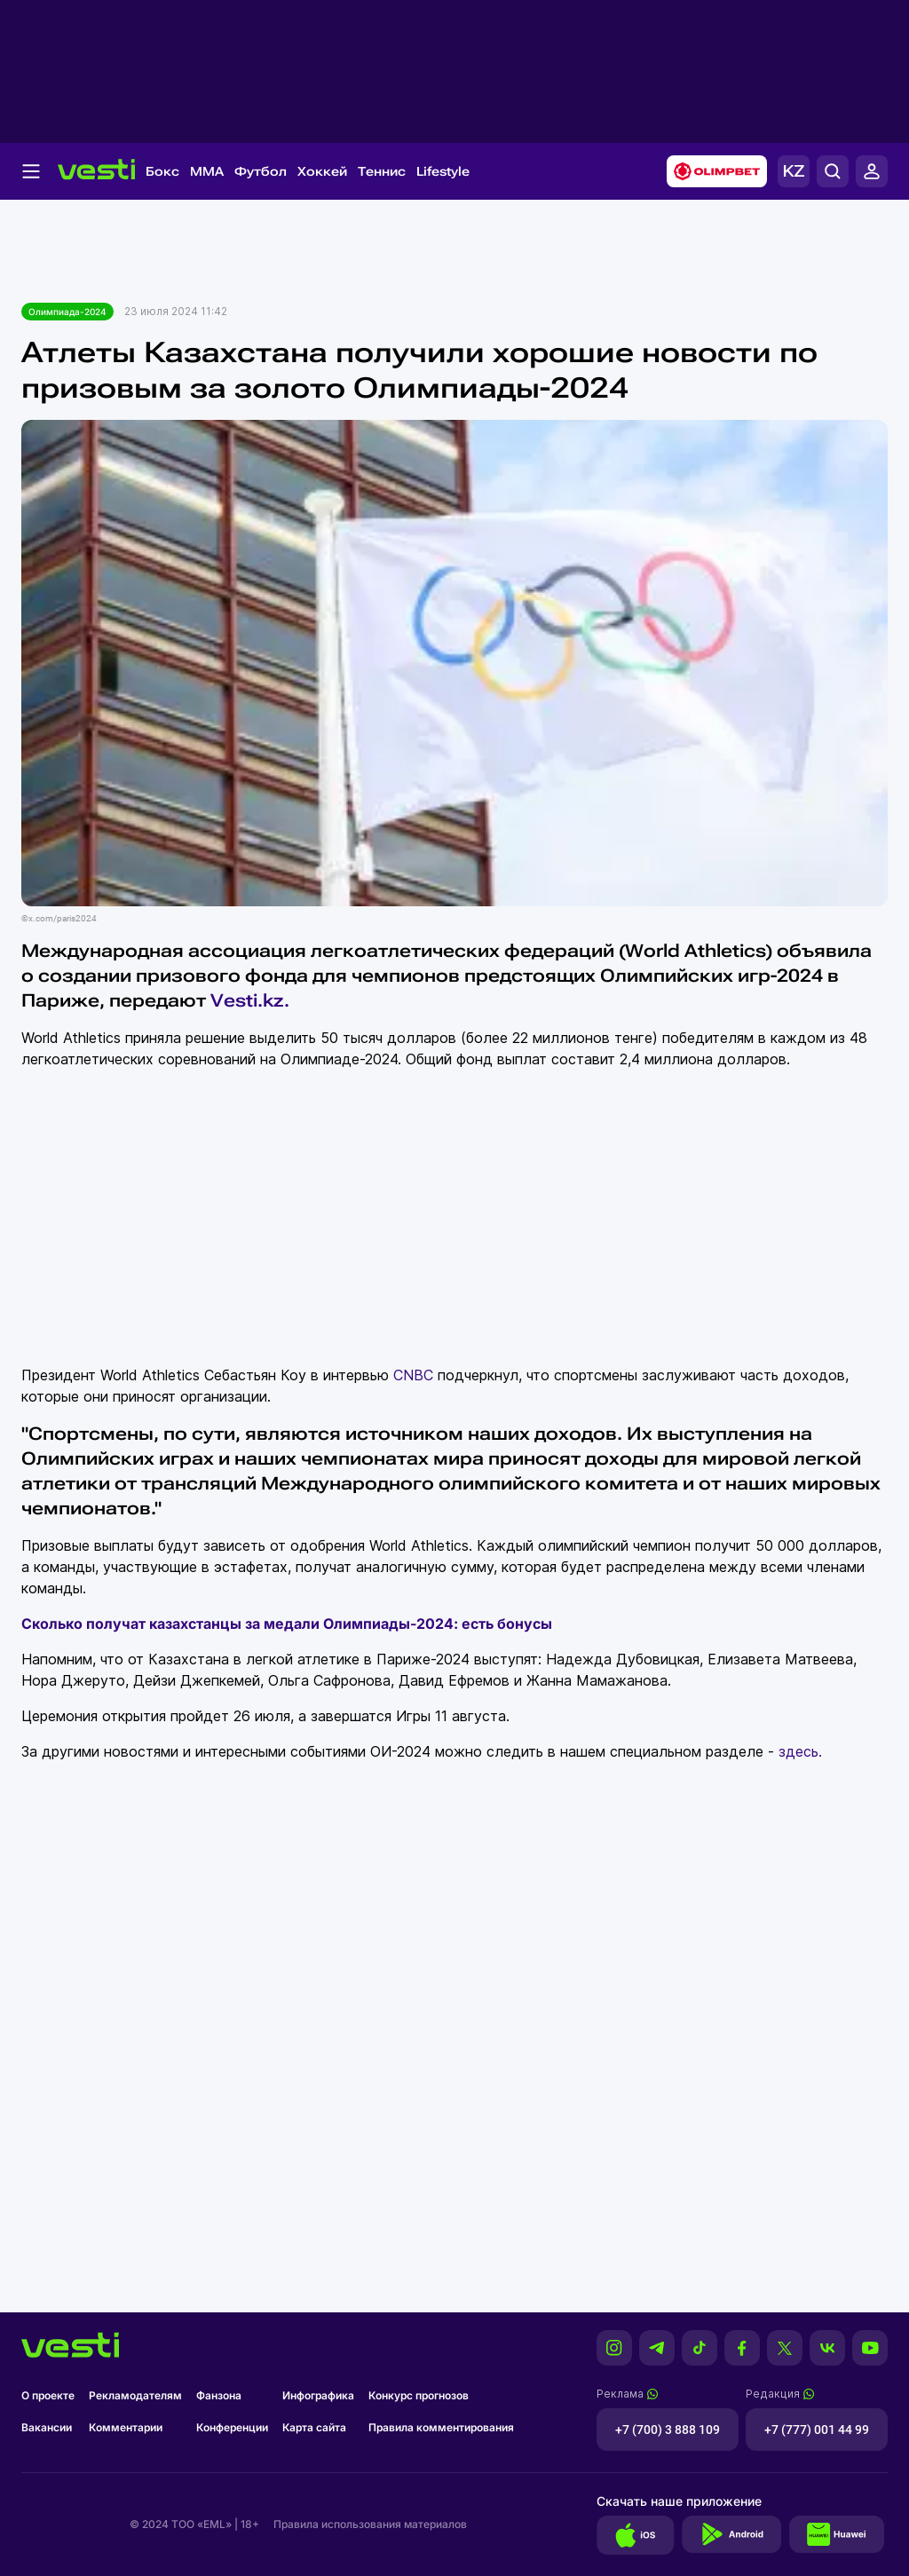 The height and width of the screenshot is (2576, 909). What do you see at coordinates (413, 1375) in the screenshot?
I see `CNBC` at bounding box center [413, 1375].